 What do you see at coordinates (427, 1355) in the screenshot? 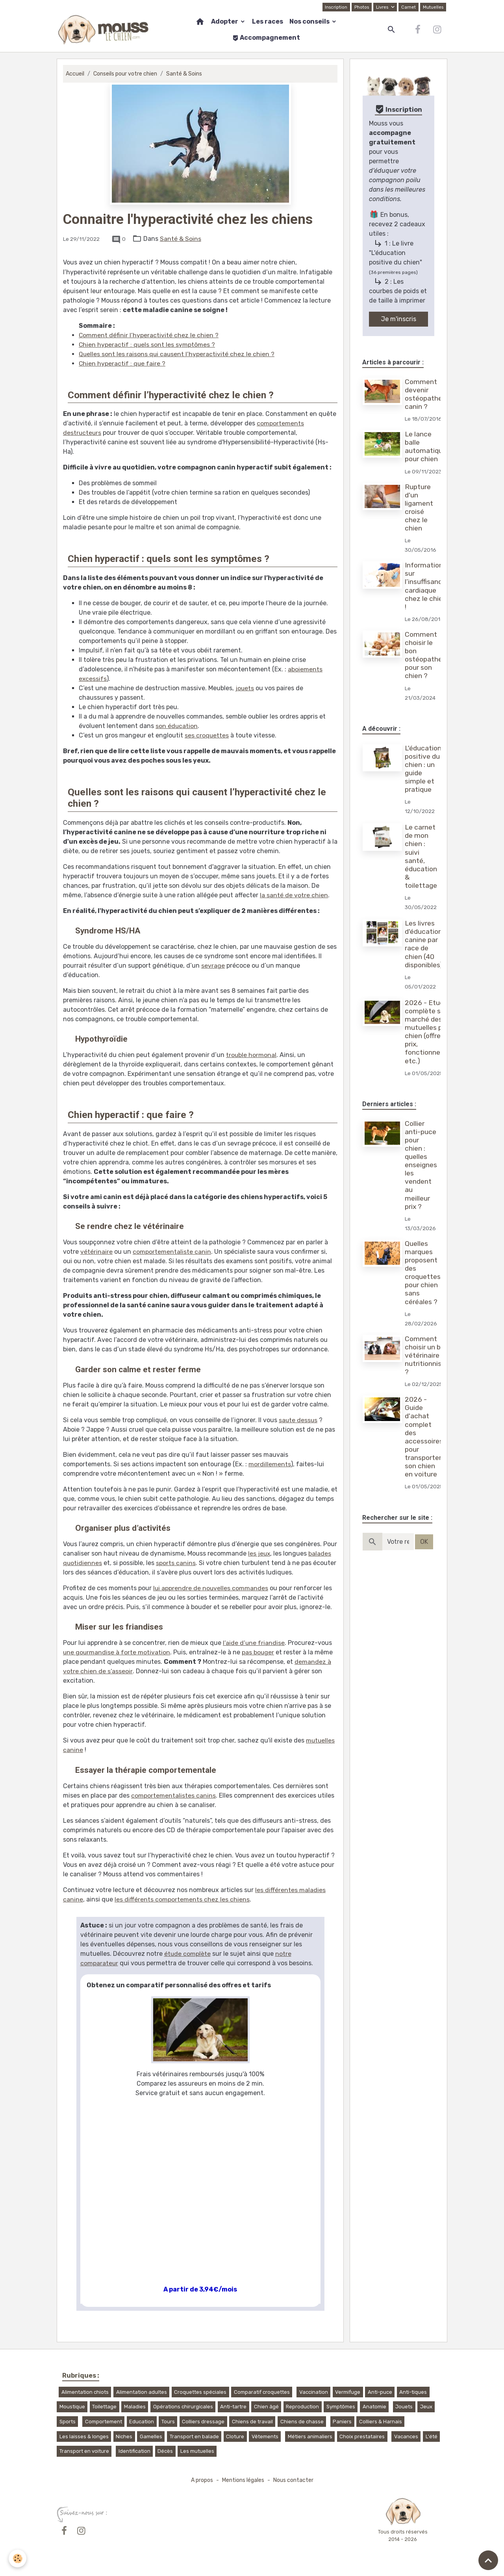
I see `Comment choisir un bon vétérinaire nutritionniste ?` at bounding box center [427, 1355].